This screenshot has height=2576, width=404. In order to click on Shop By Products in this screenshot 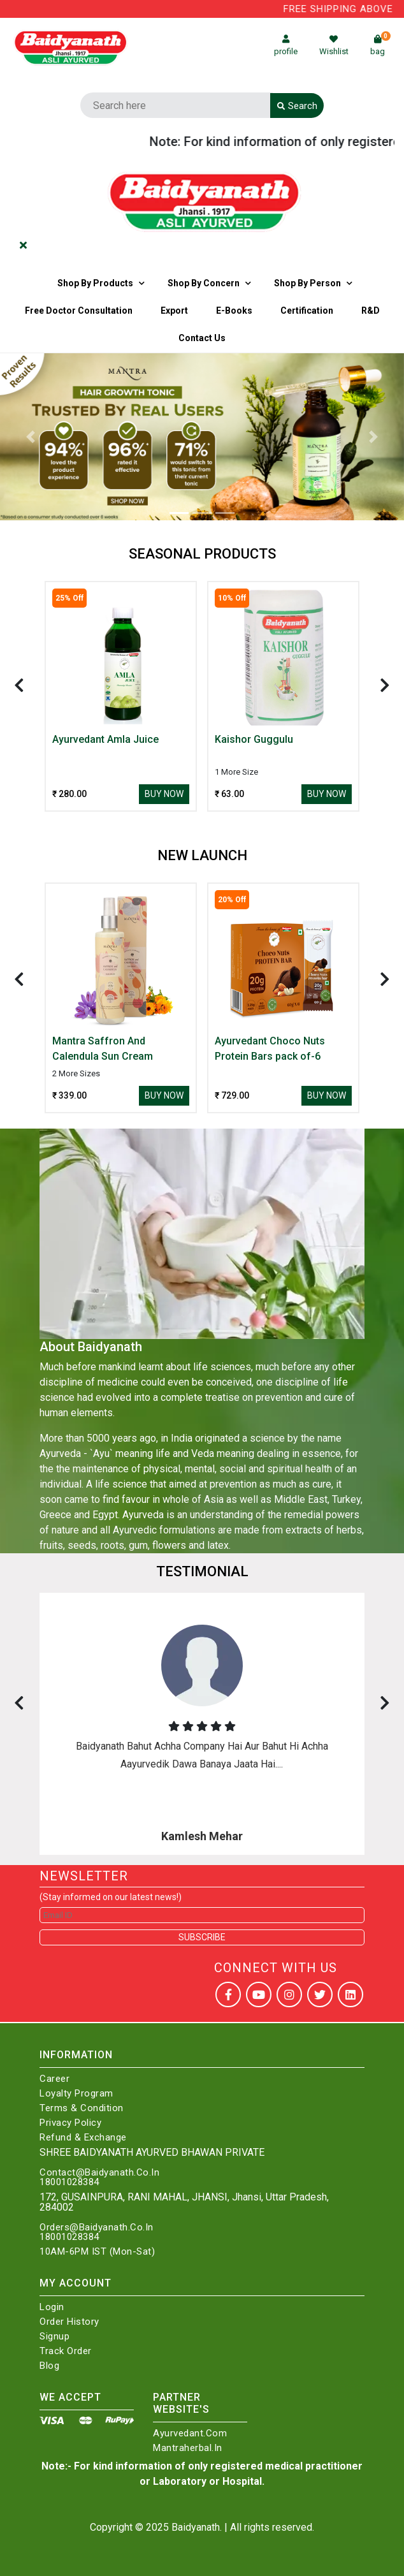, I will do `click(95, 283)`.